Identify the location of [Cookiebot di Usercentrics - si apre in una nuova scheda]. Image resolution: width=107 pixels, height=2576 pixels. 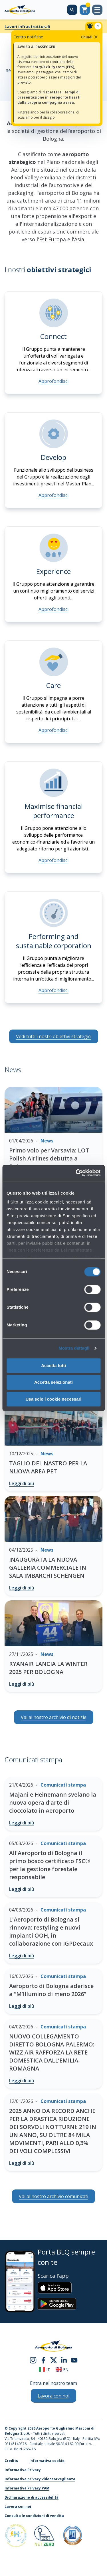
(76, 1173).